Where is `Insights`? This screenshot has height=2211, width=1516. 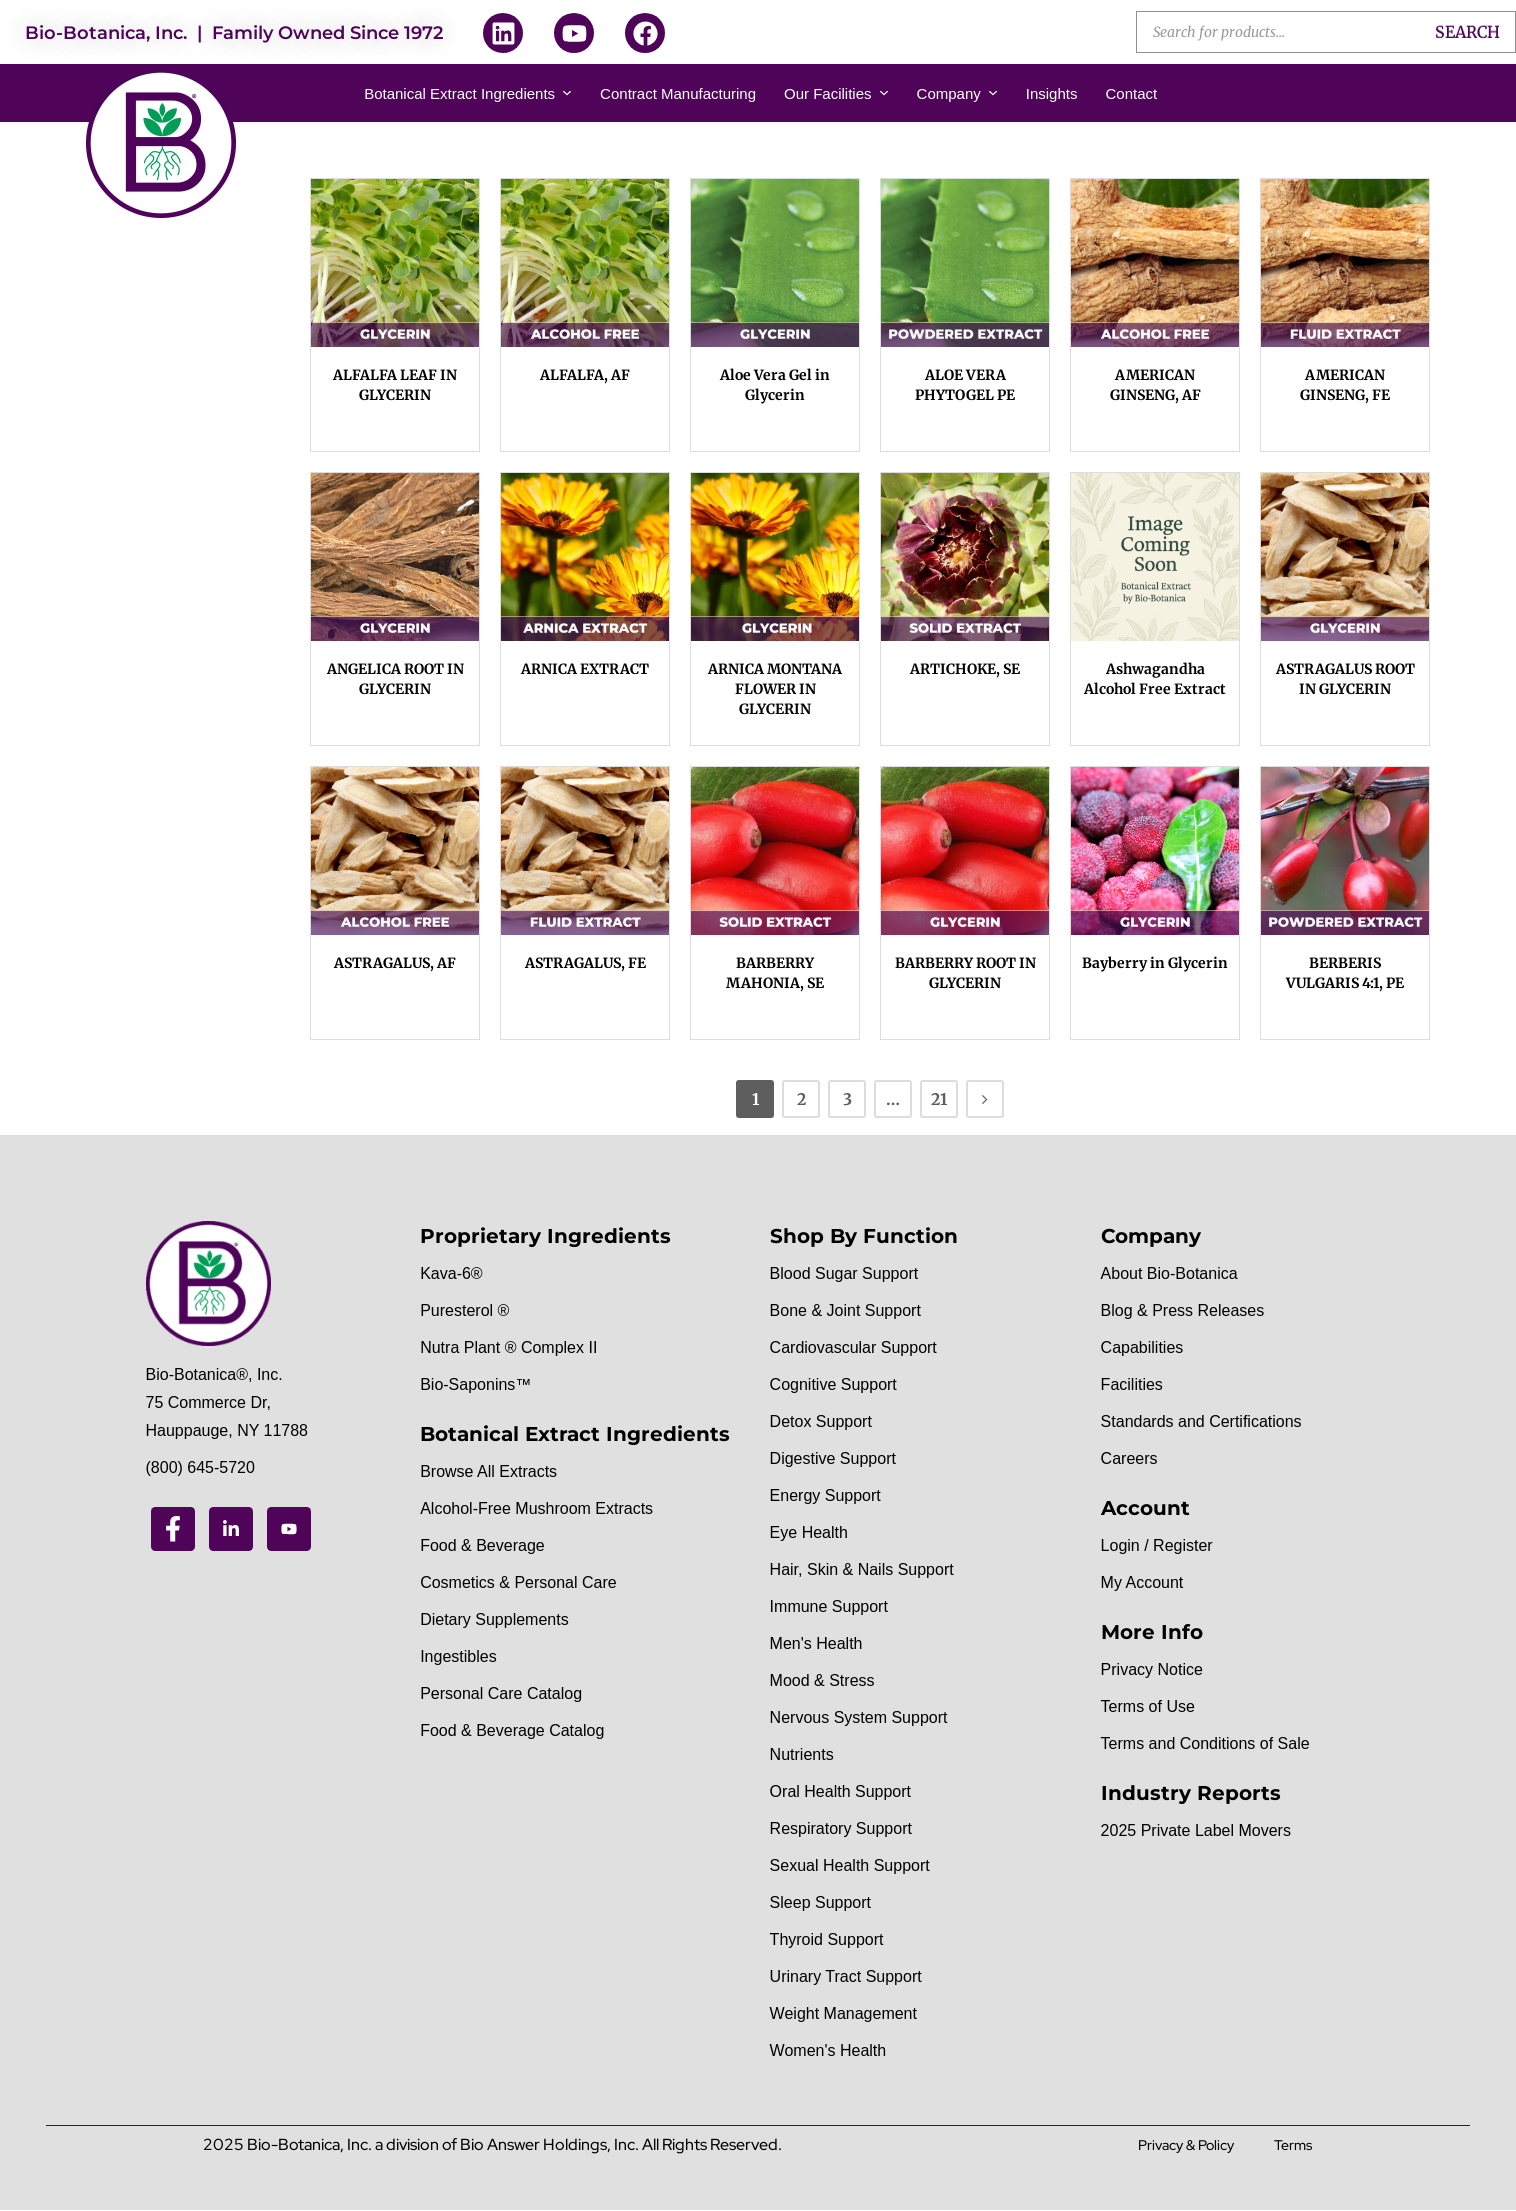 Insights is located at coordinates (1052, 93).